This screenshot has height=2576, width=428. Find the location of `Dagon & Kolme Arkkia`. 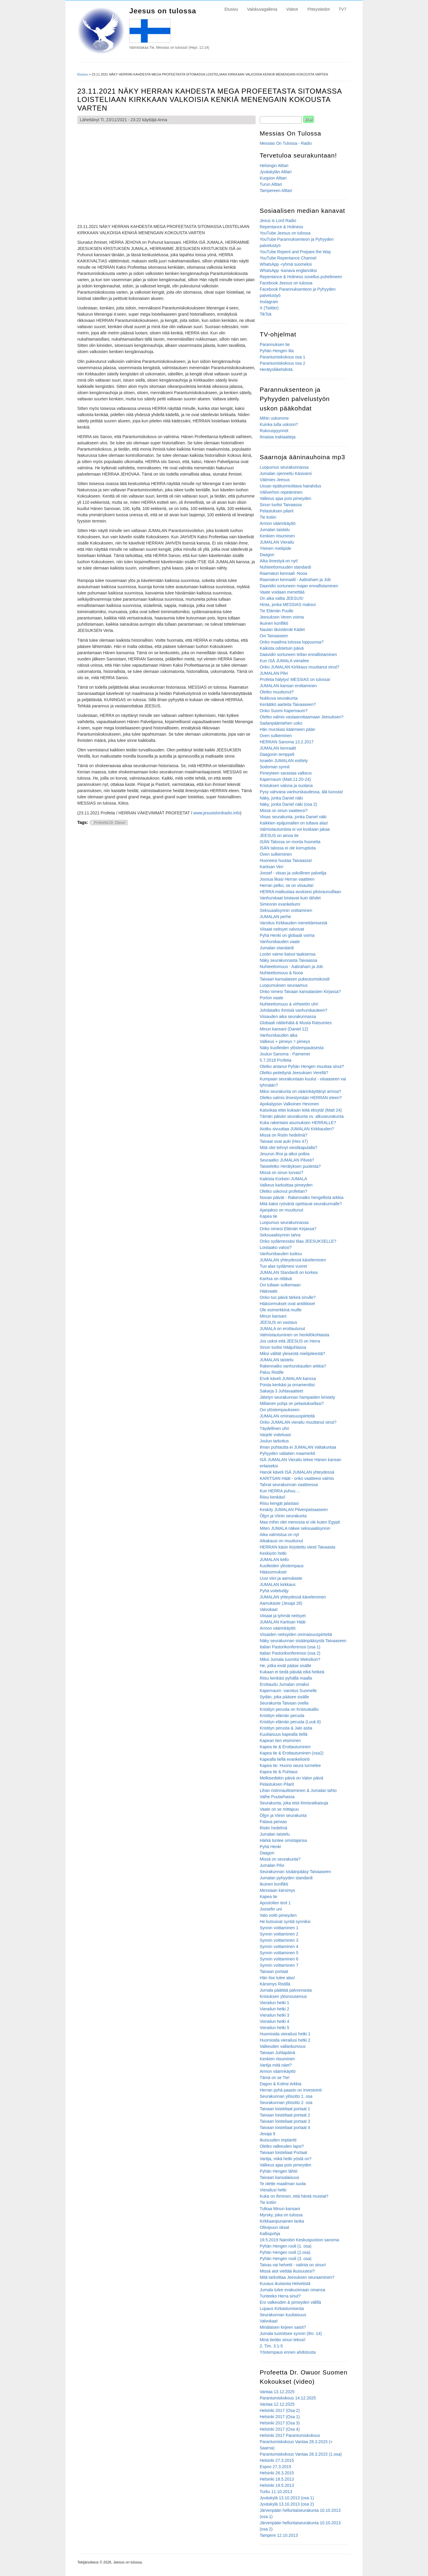

Dagon & Kolme Arkkia is located at coordinates (280, 2083).